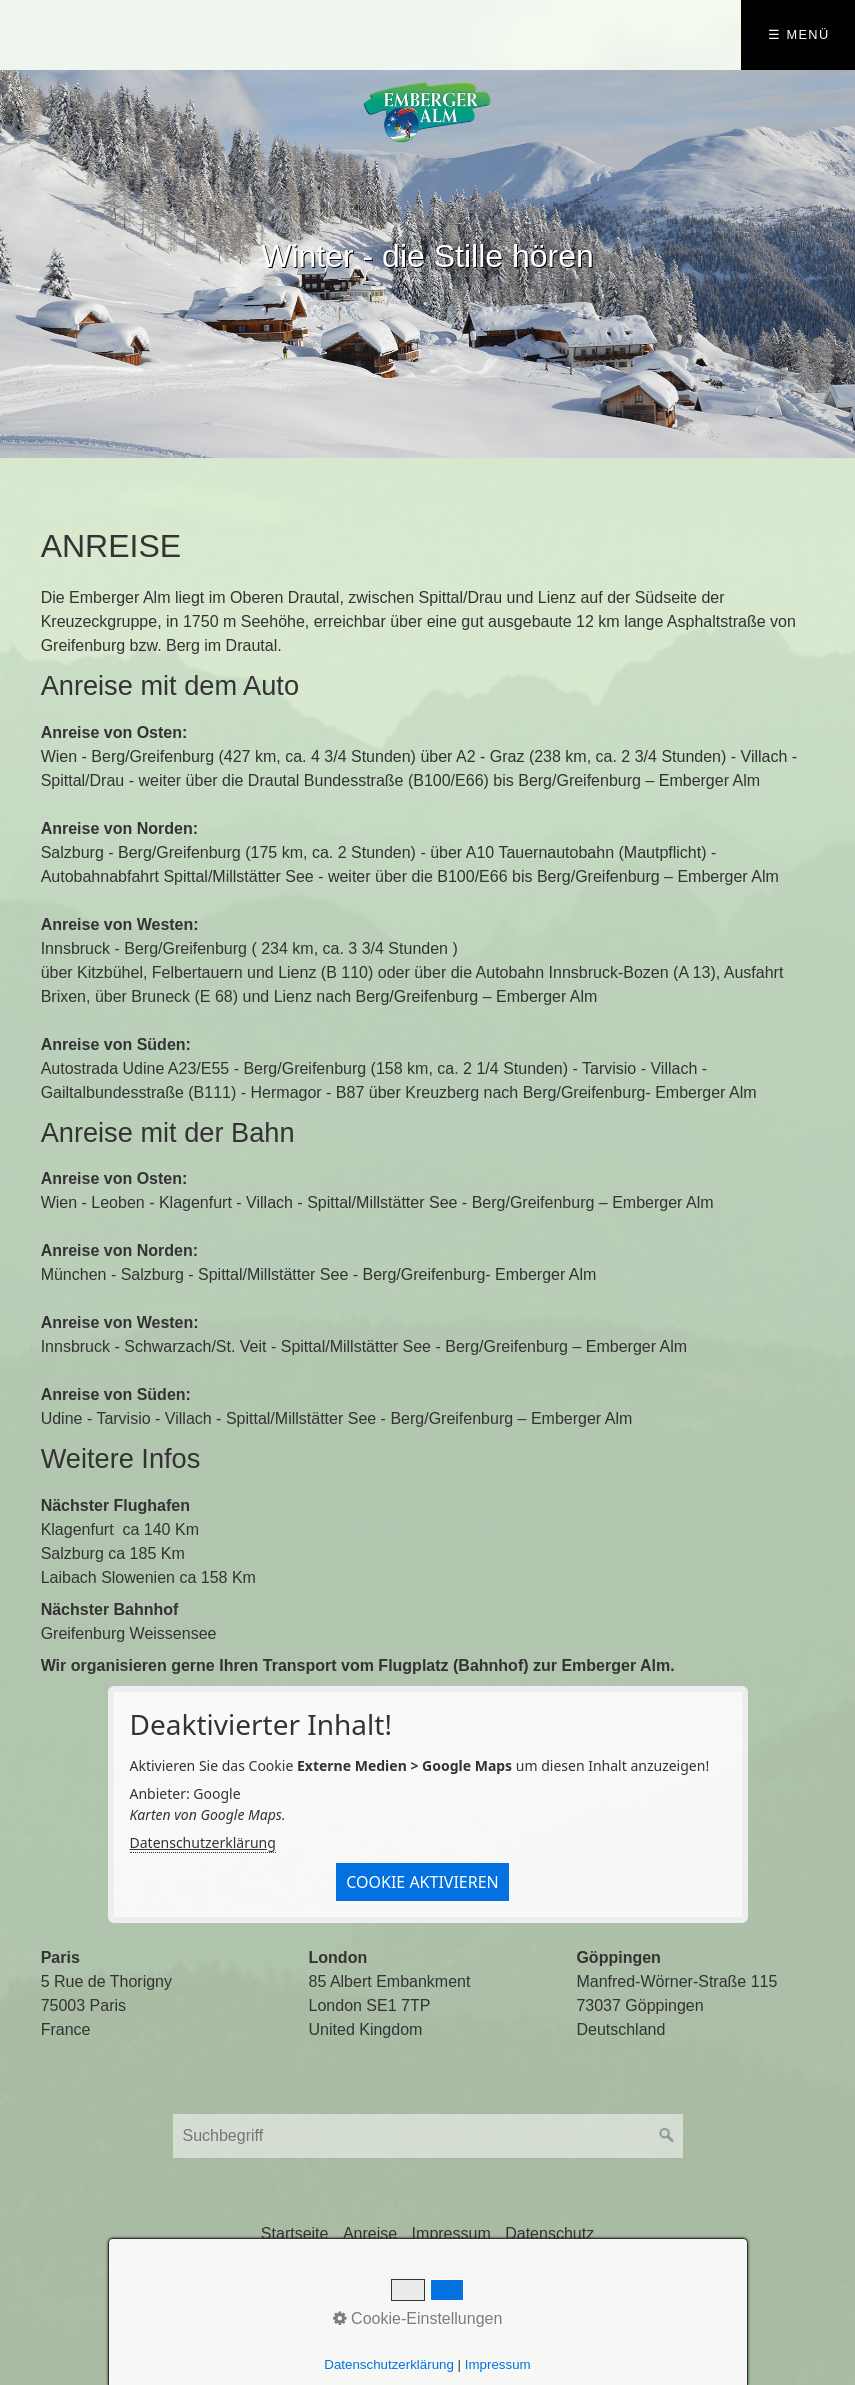  What do you see at coordinates (370, 2233) in the screenshot?
I see `Anreise` at bounding box center [370, 2233].